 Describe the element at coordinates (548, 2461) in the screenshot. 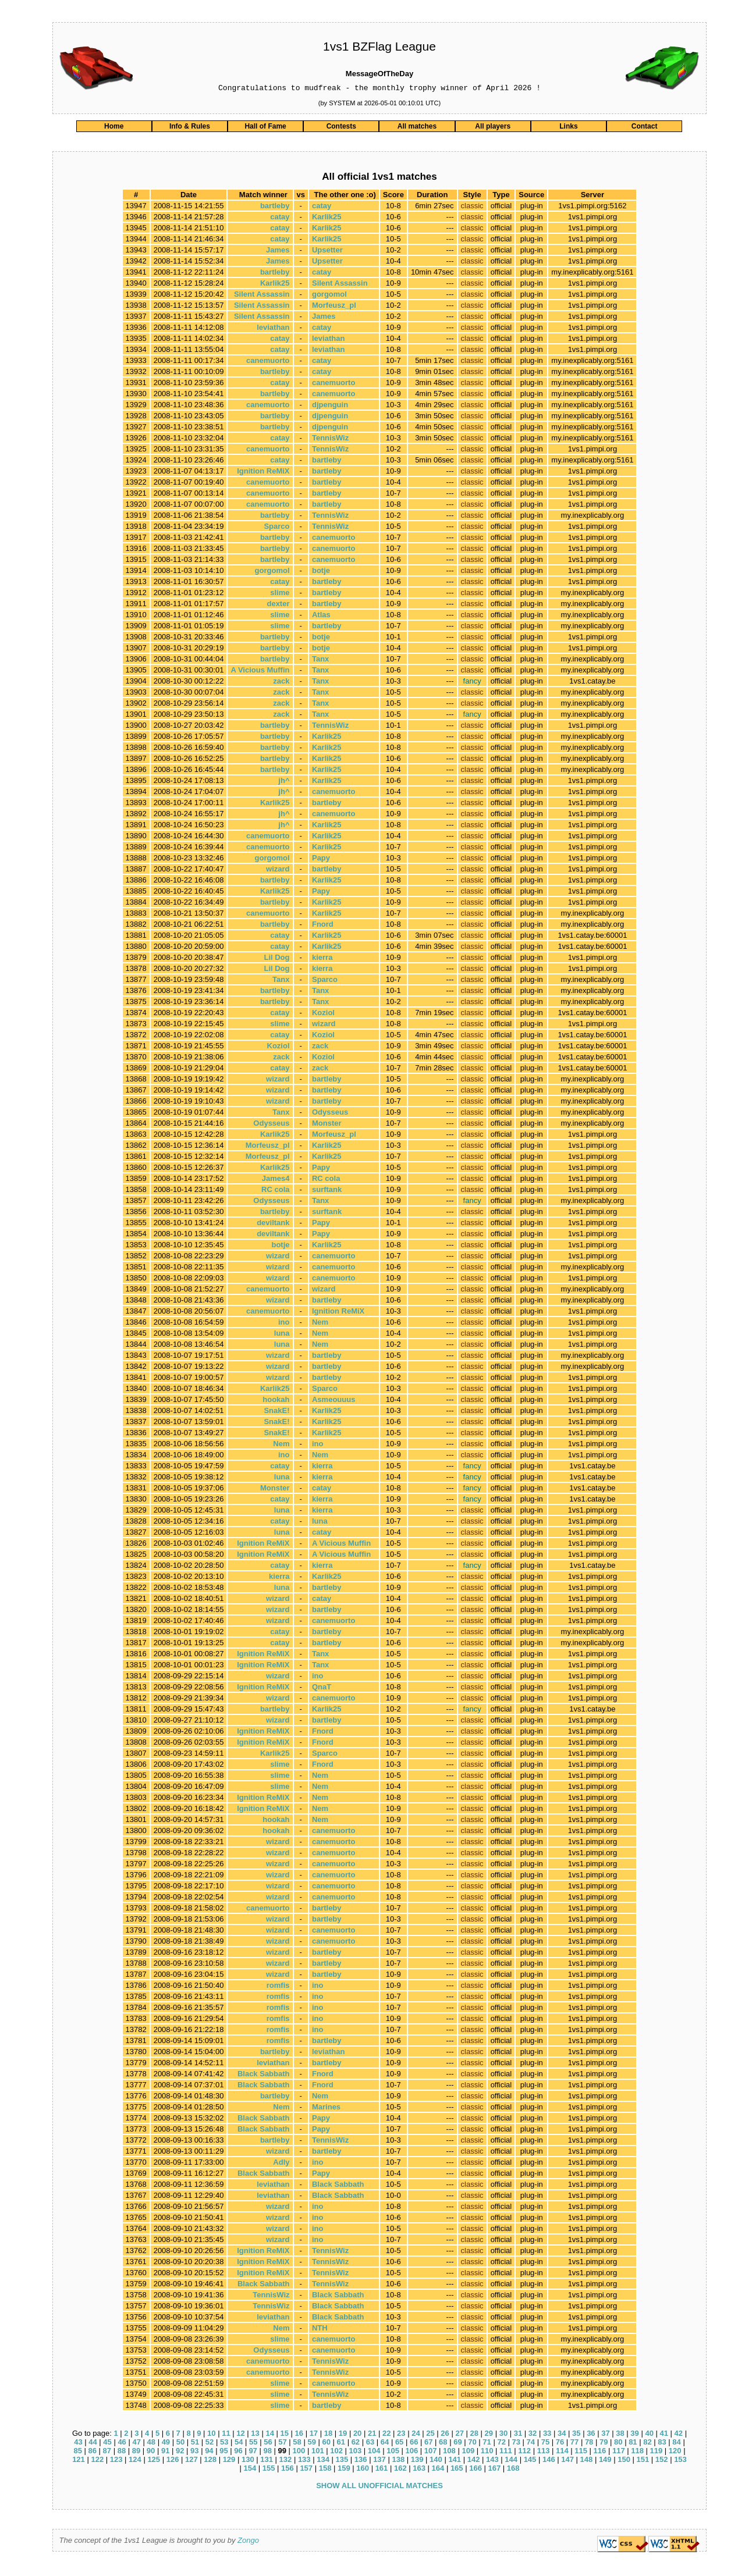

I see `146` at that location.